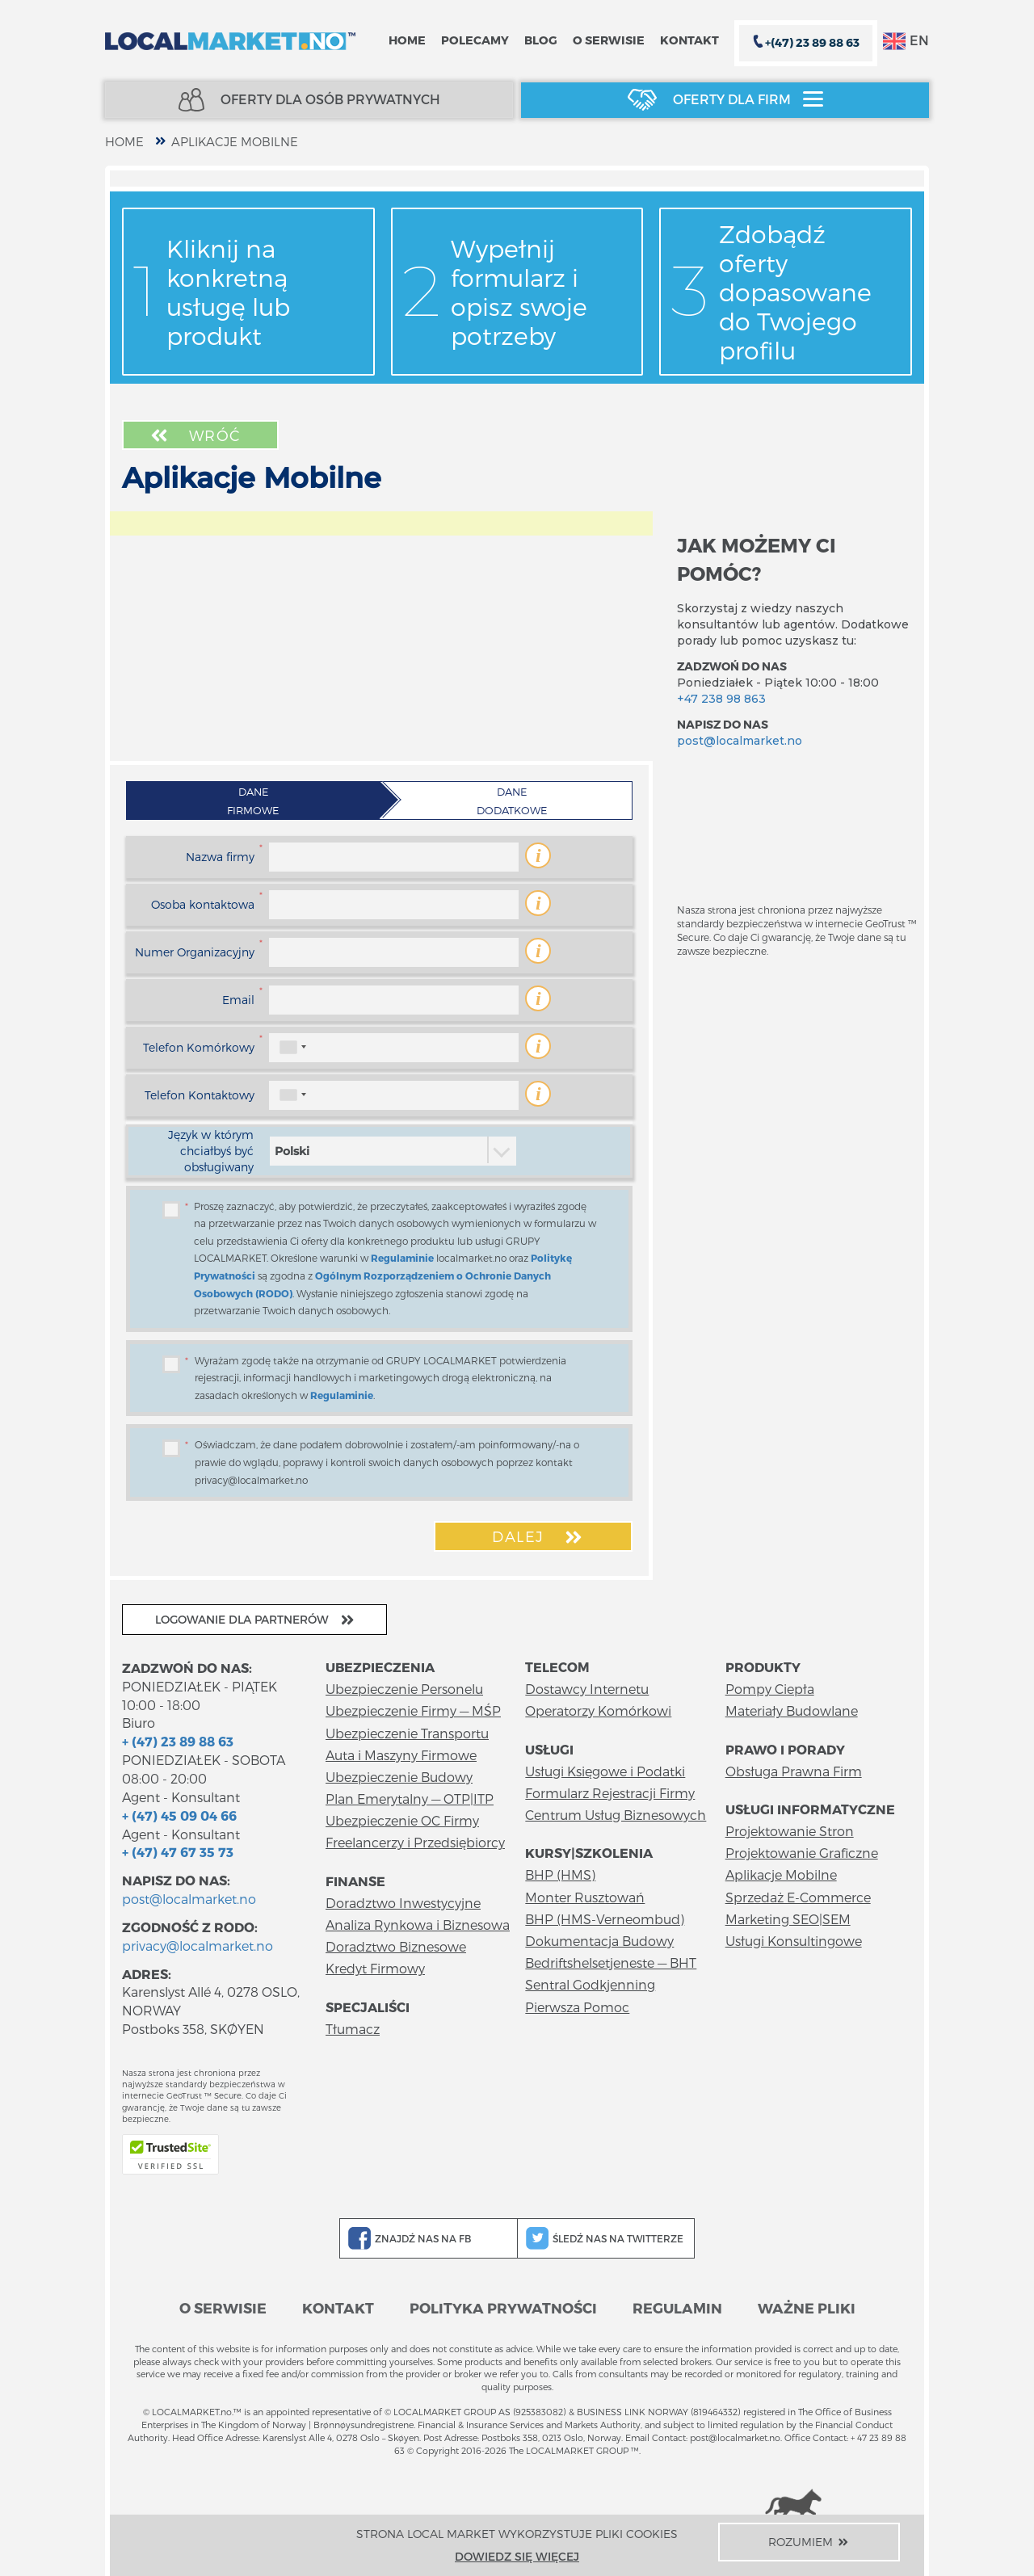 This screenshot has width=1034, height=2576. Describe the element at coordinates (413, 1710) in the screenshot. I see `Ubezpieczenie Firmy — MŚP` at that location.